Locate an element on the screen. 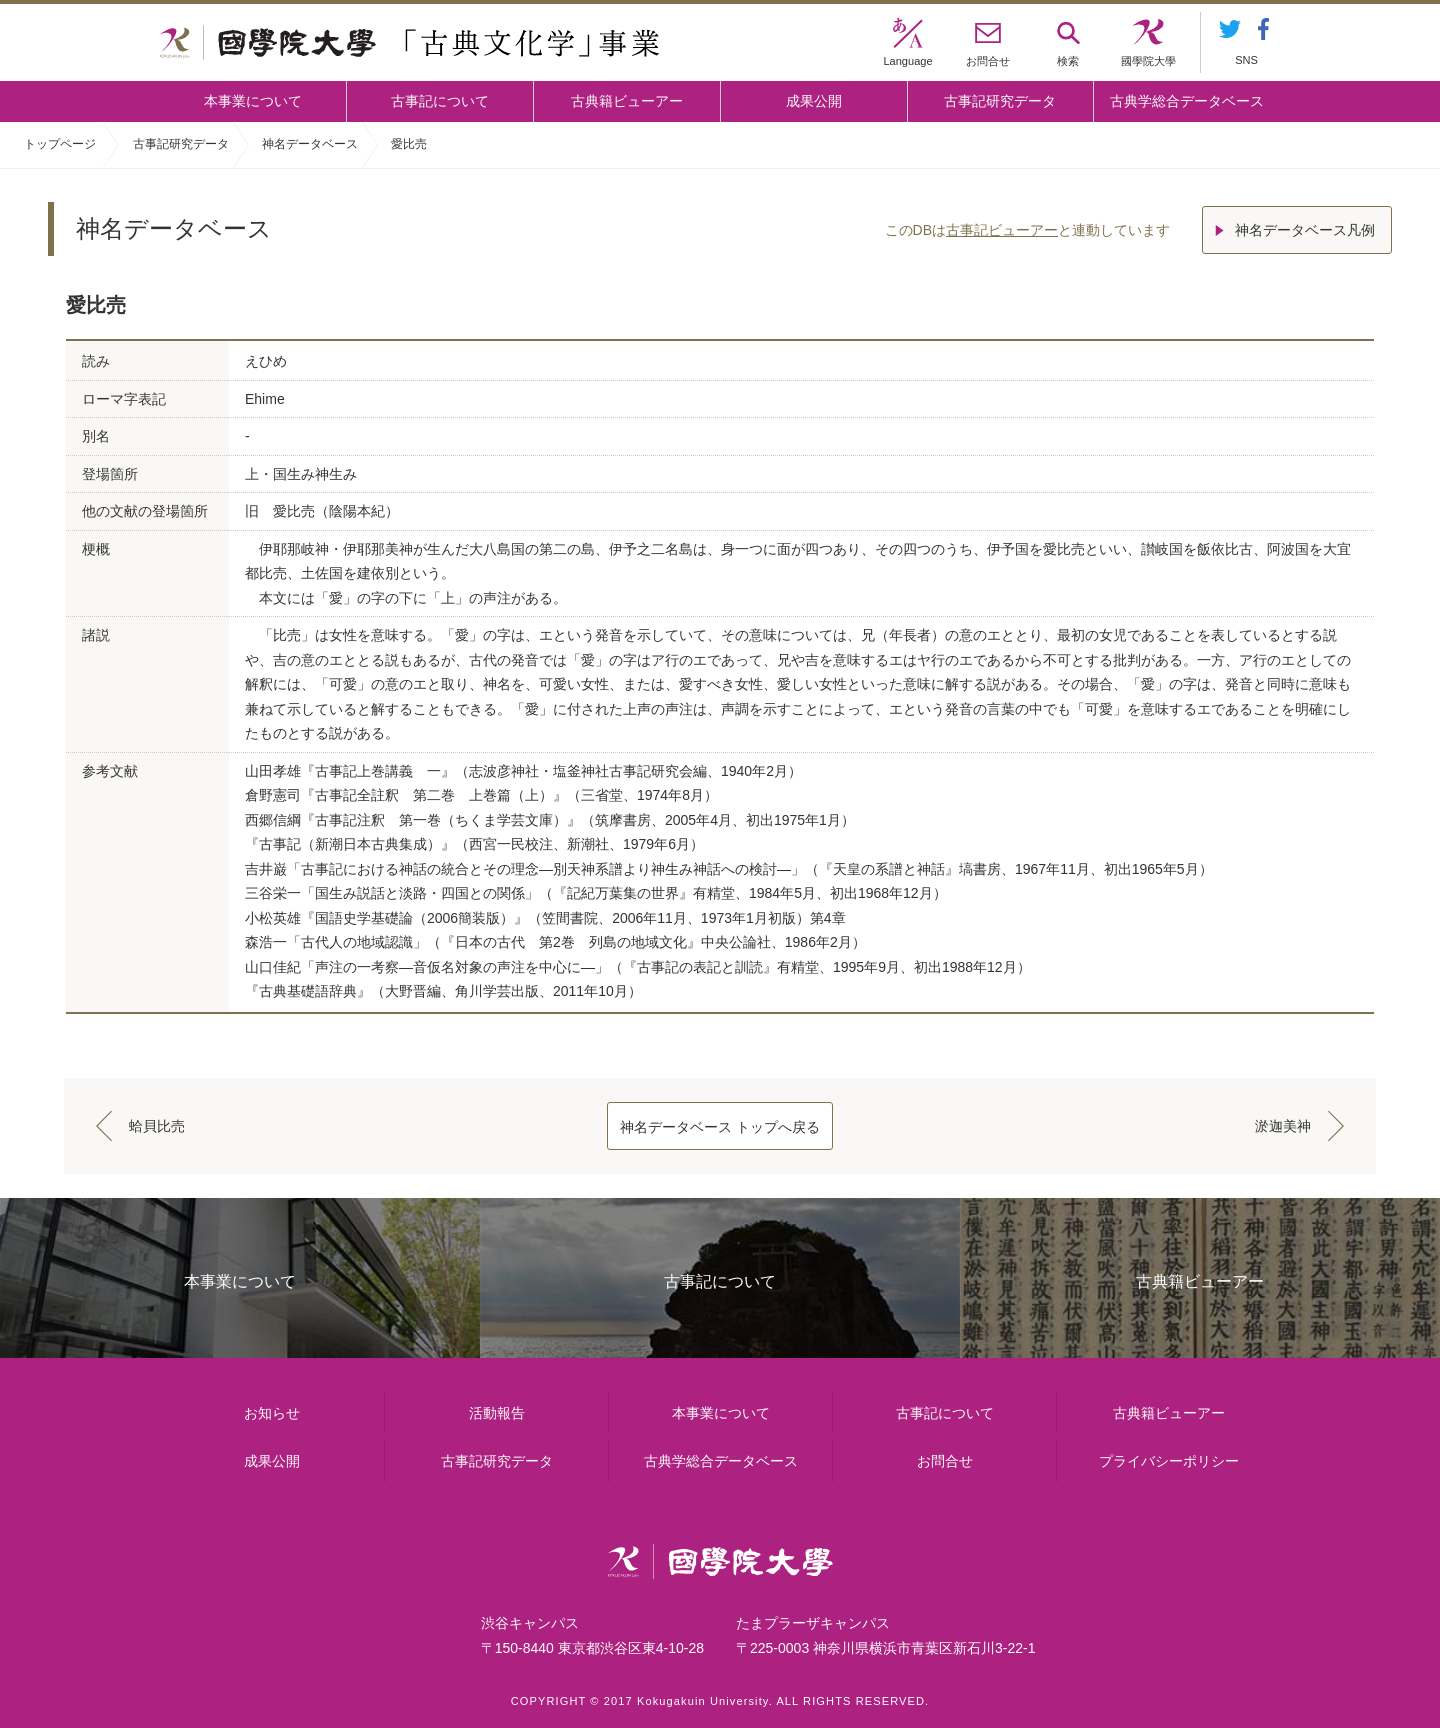  古典籍ビューアー is located at coordinates (627, 101).